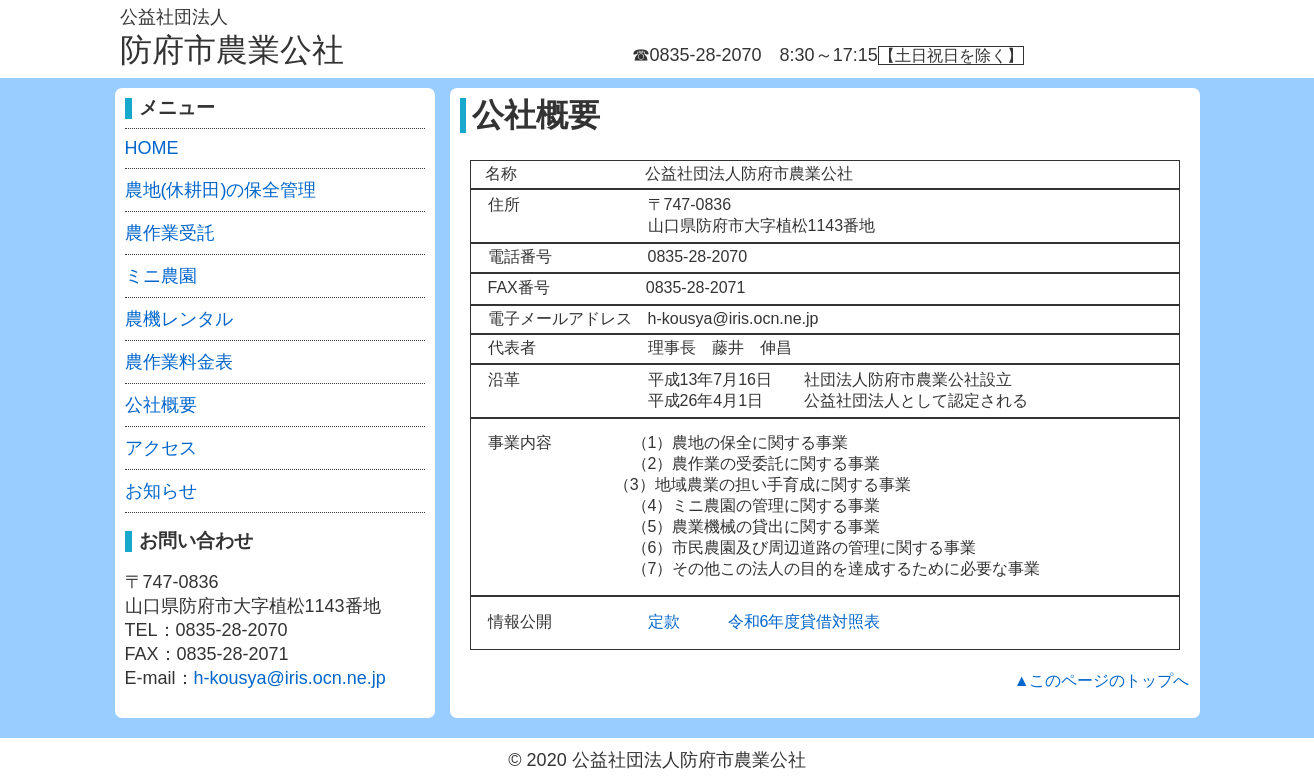 This screenshot has width=1314, height=782. I want to click on お知らせ, so click(161, 491).